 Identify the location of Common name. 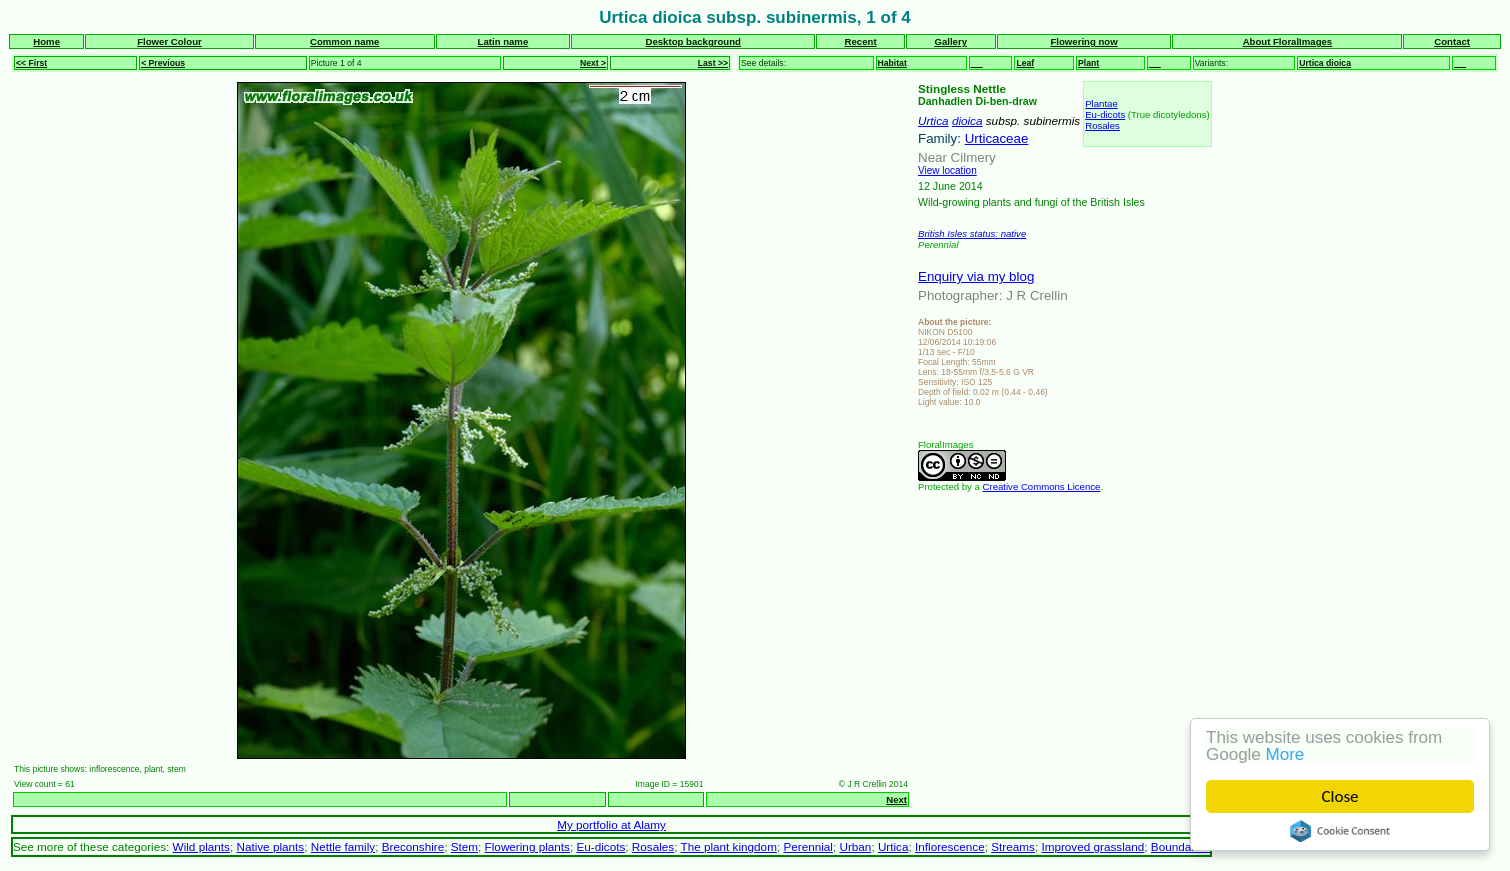
(344, 41).